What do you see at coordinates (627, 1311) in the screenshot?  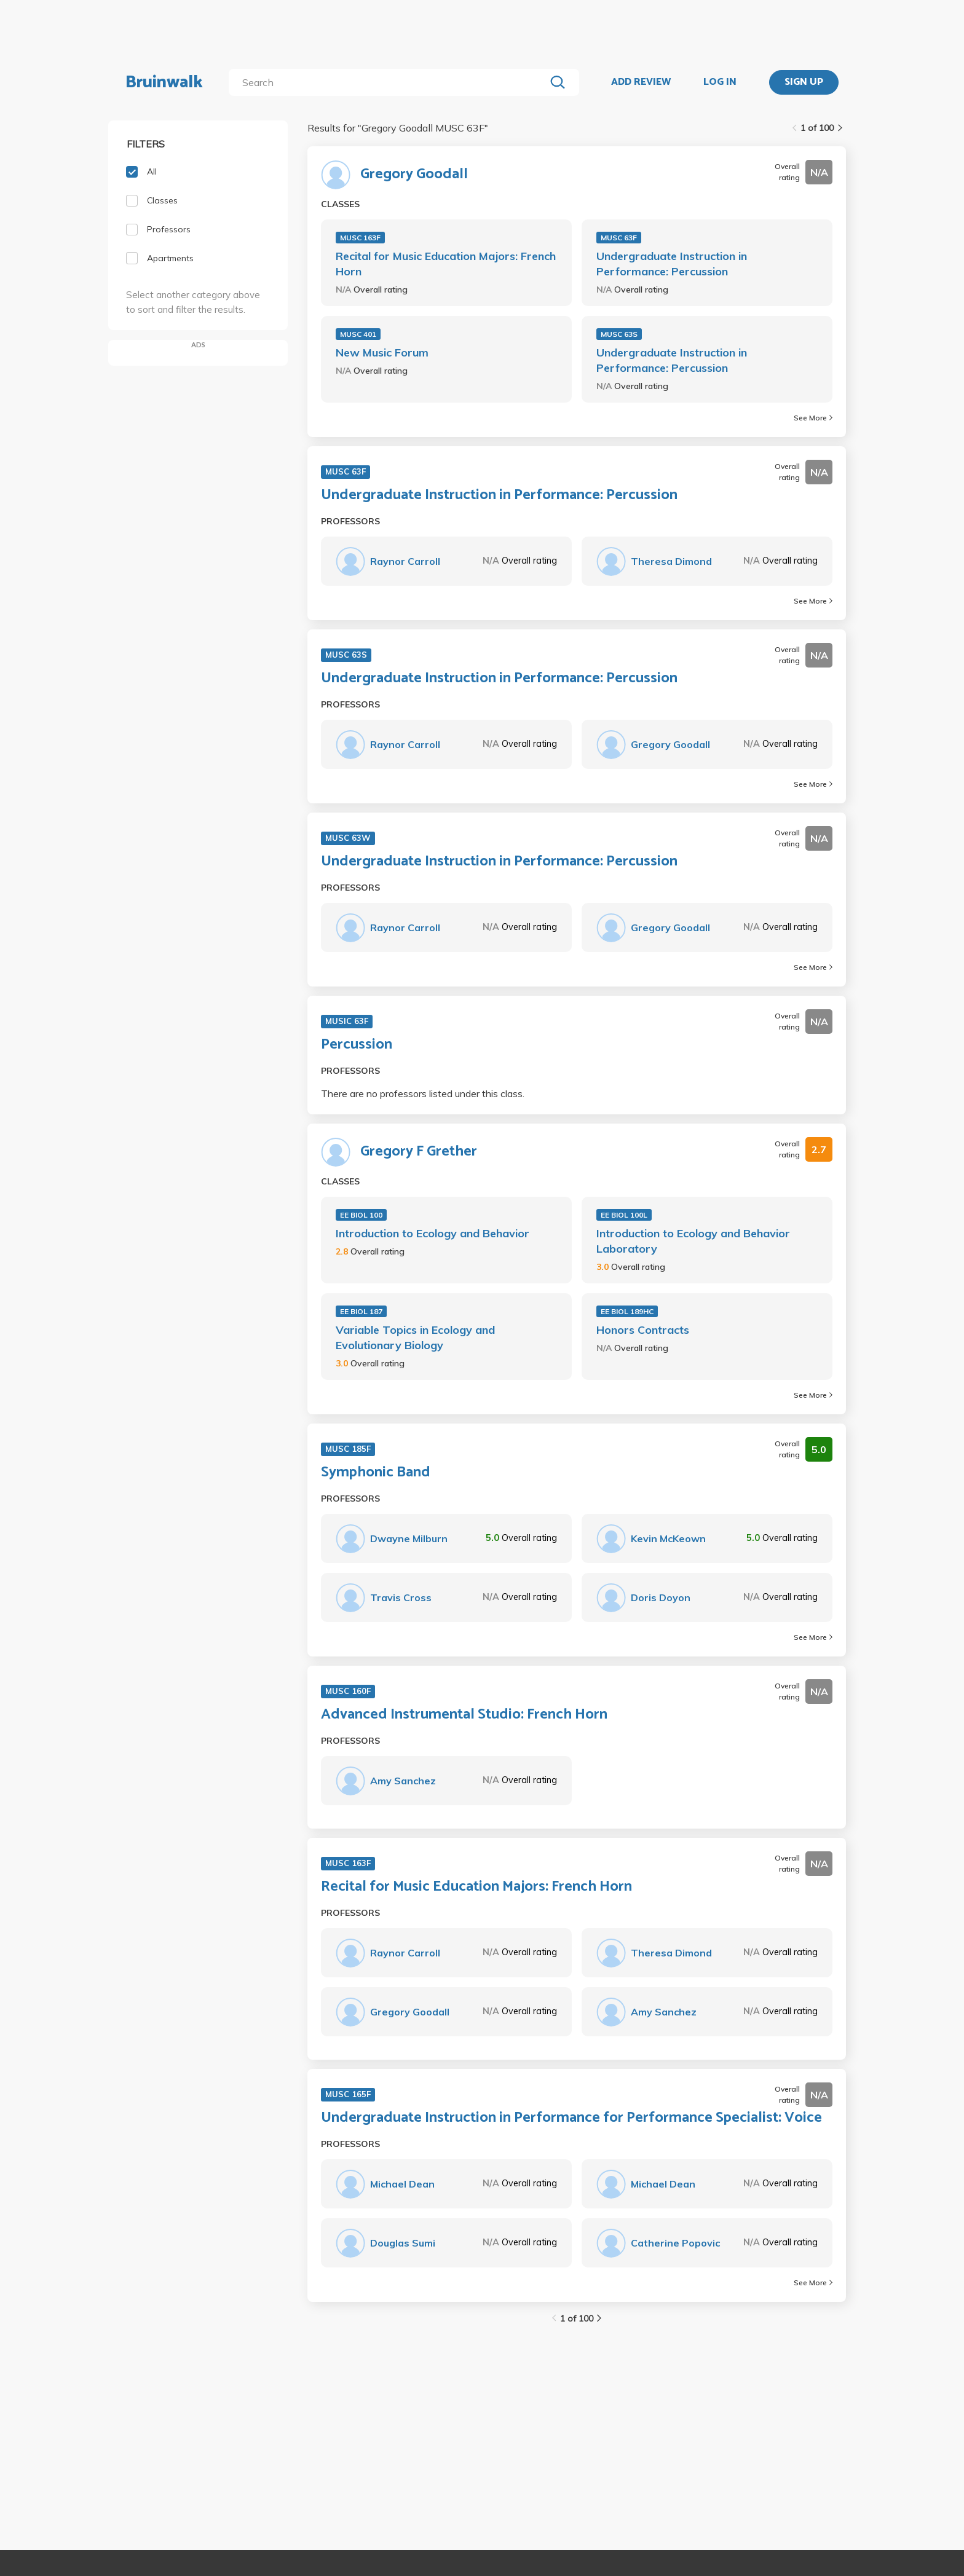 I see `EE BIOL 189HC` at bounding box center [627, 1311].